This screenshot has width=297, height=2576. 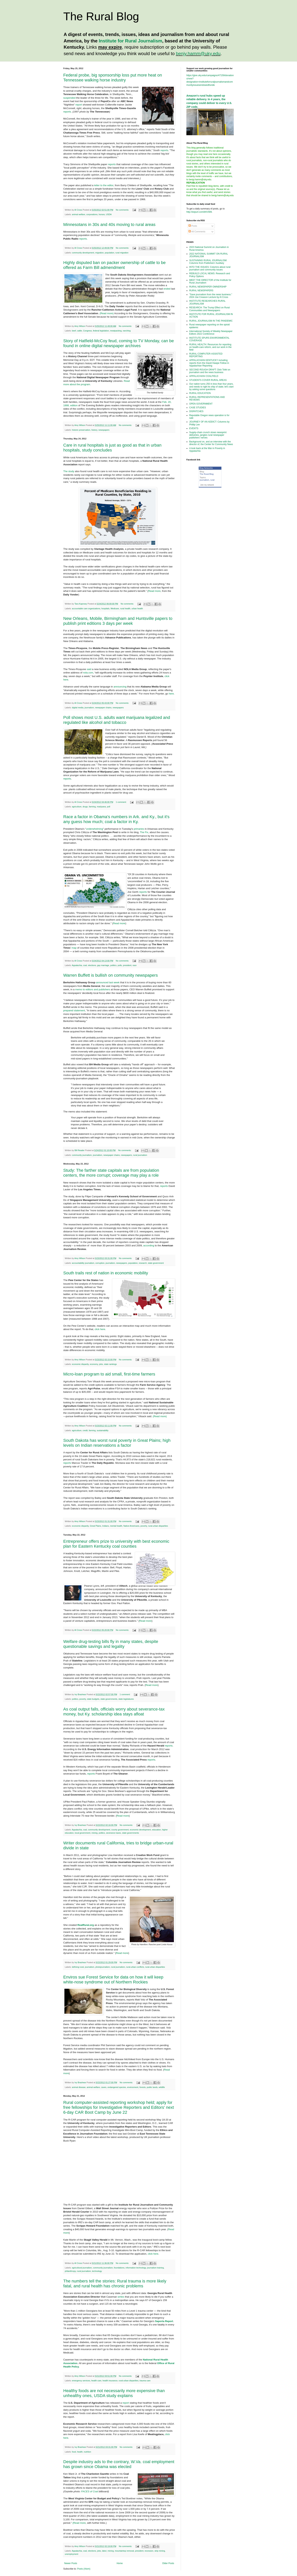 What do you see at coordinates (121, 253) in the screenshot?
I see `rural migration` at bounding box center [121, 253].